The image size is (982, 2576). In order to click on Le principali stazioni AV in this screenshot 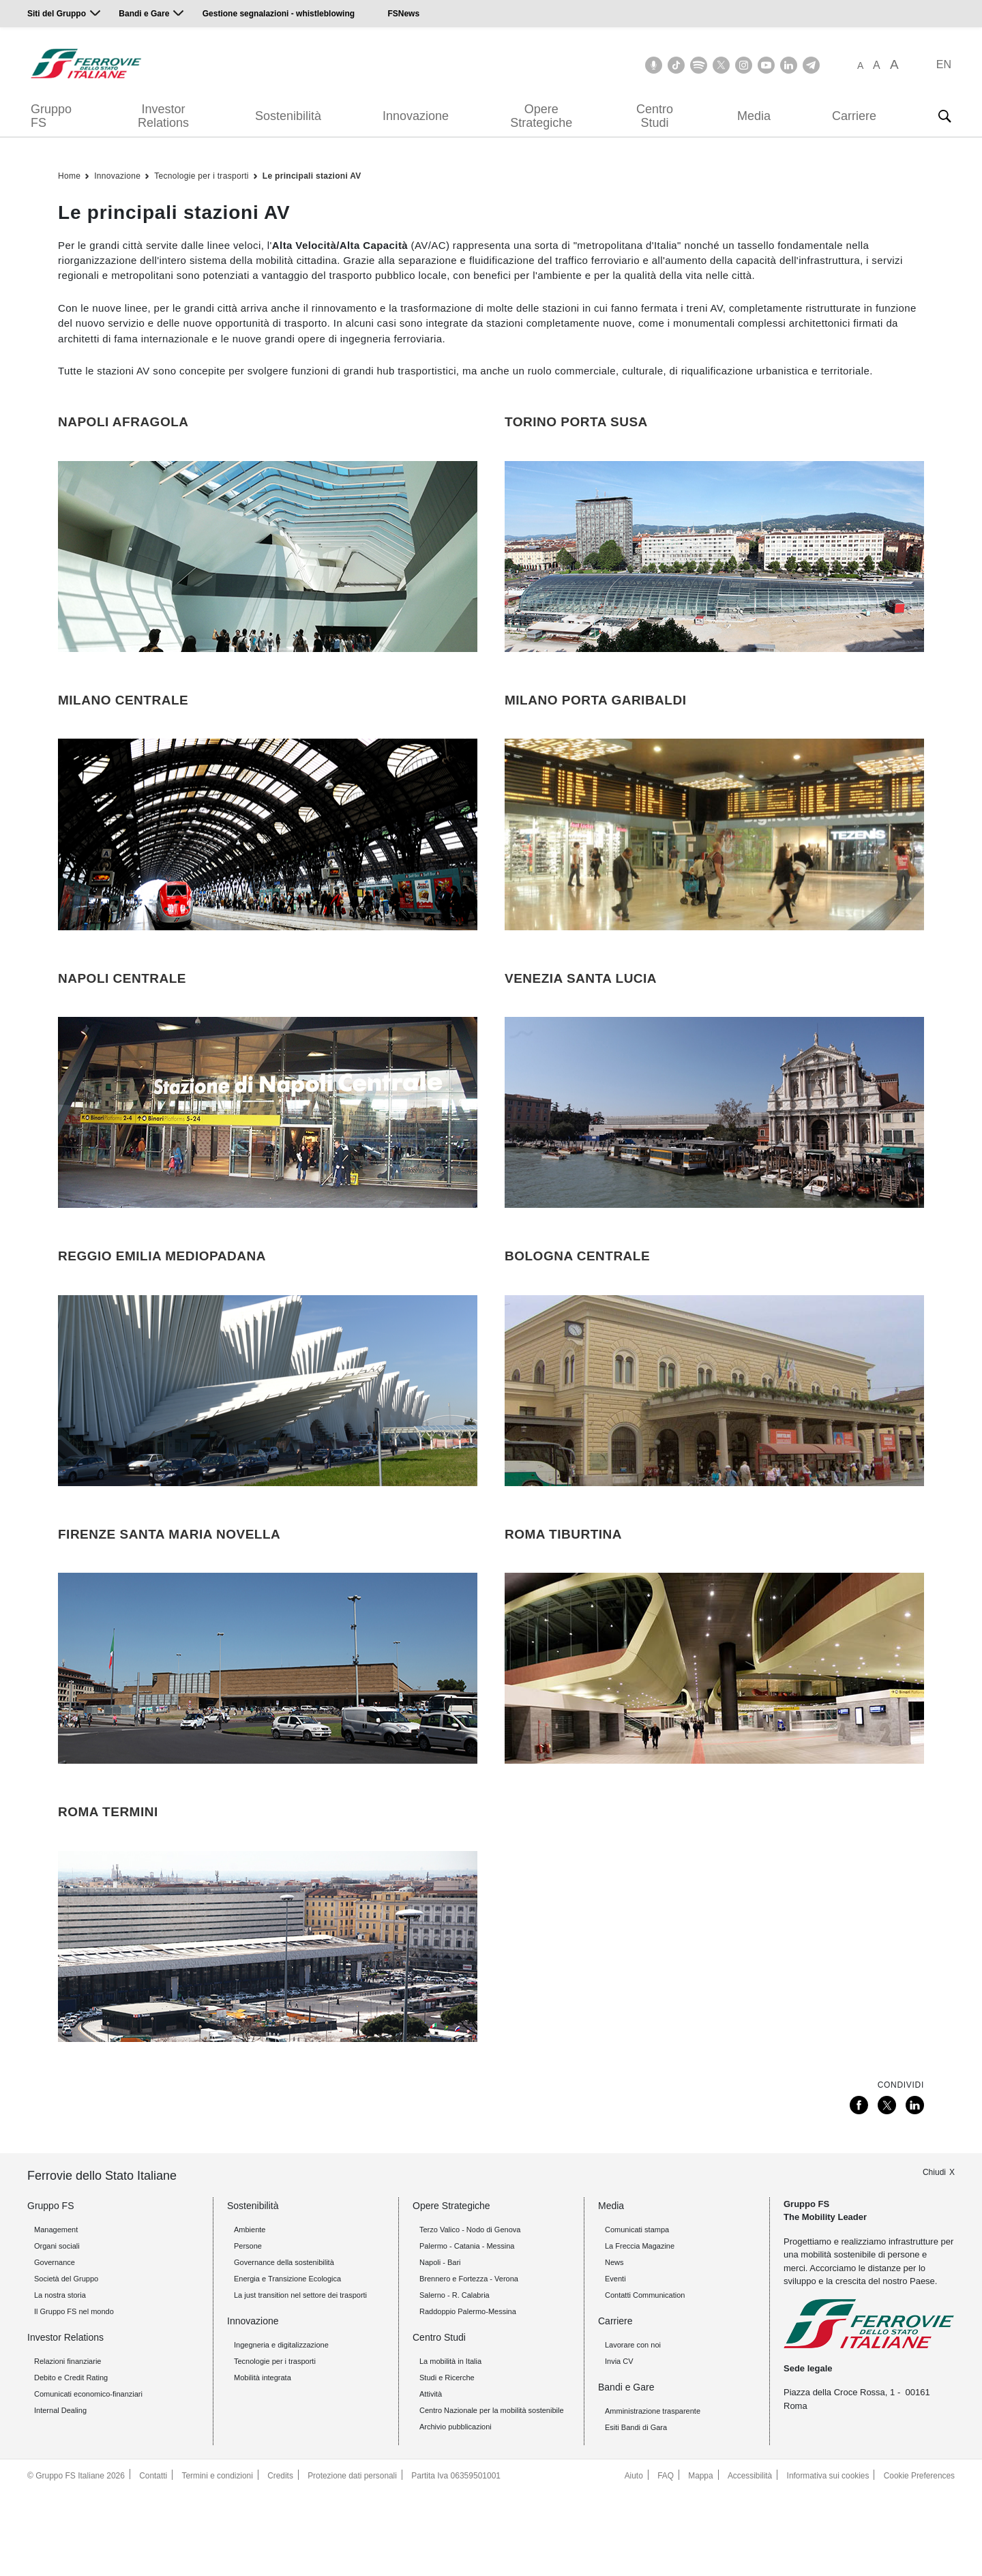, I will do `click(312, 176)`.